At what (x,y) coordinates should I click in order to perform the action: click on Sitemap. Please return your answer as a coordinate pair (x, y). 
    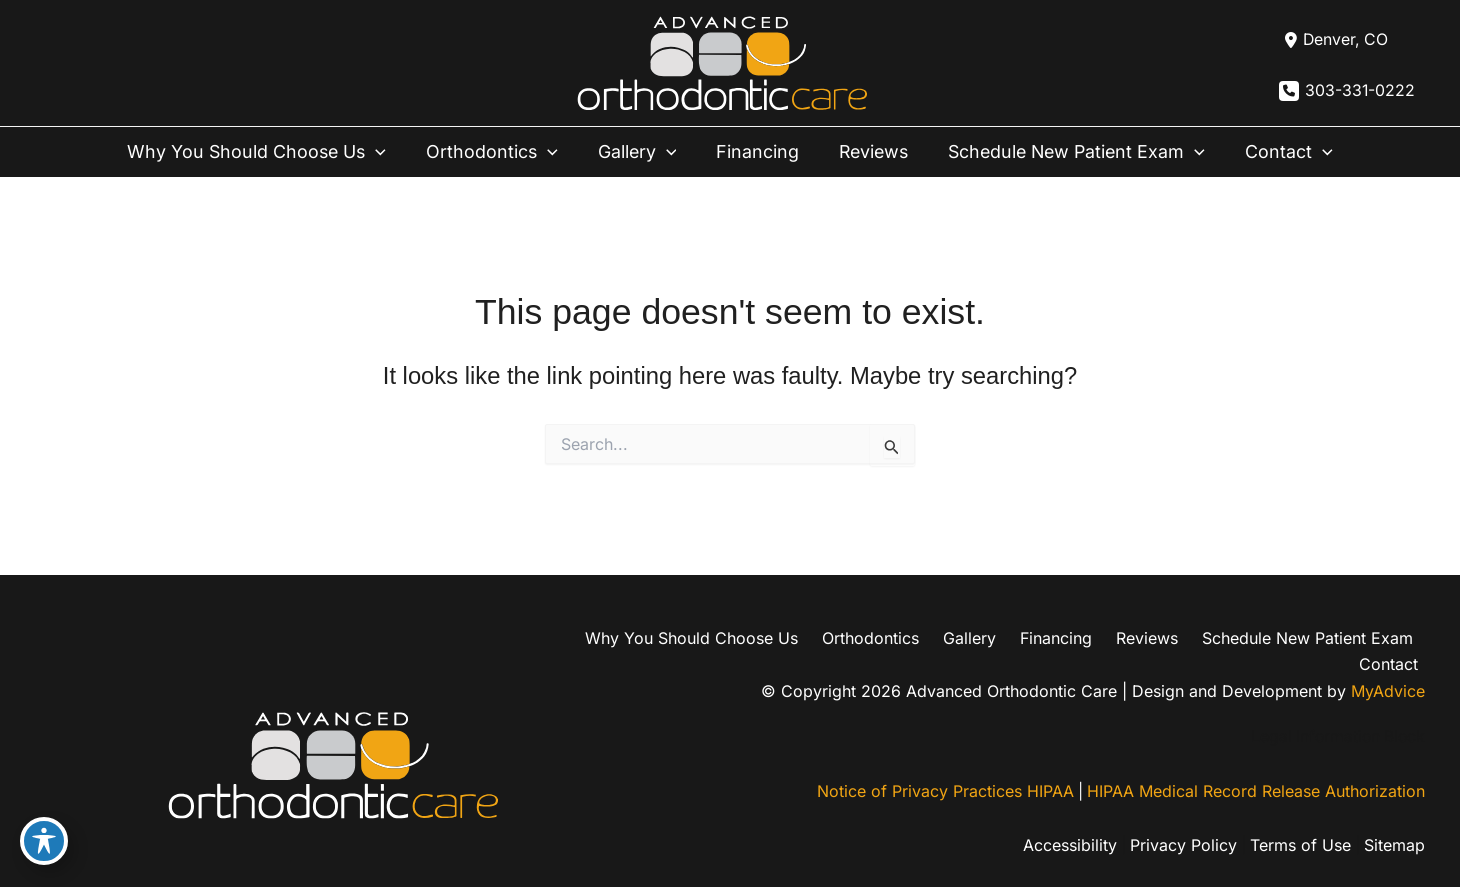
    Looking at the image, I should click on (1394, 824).